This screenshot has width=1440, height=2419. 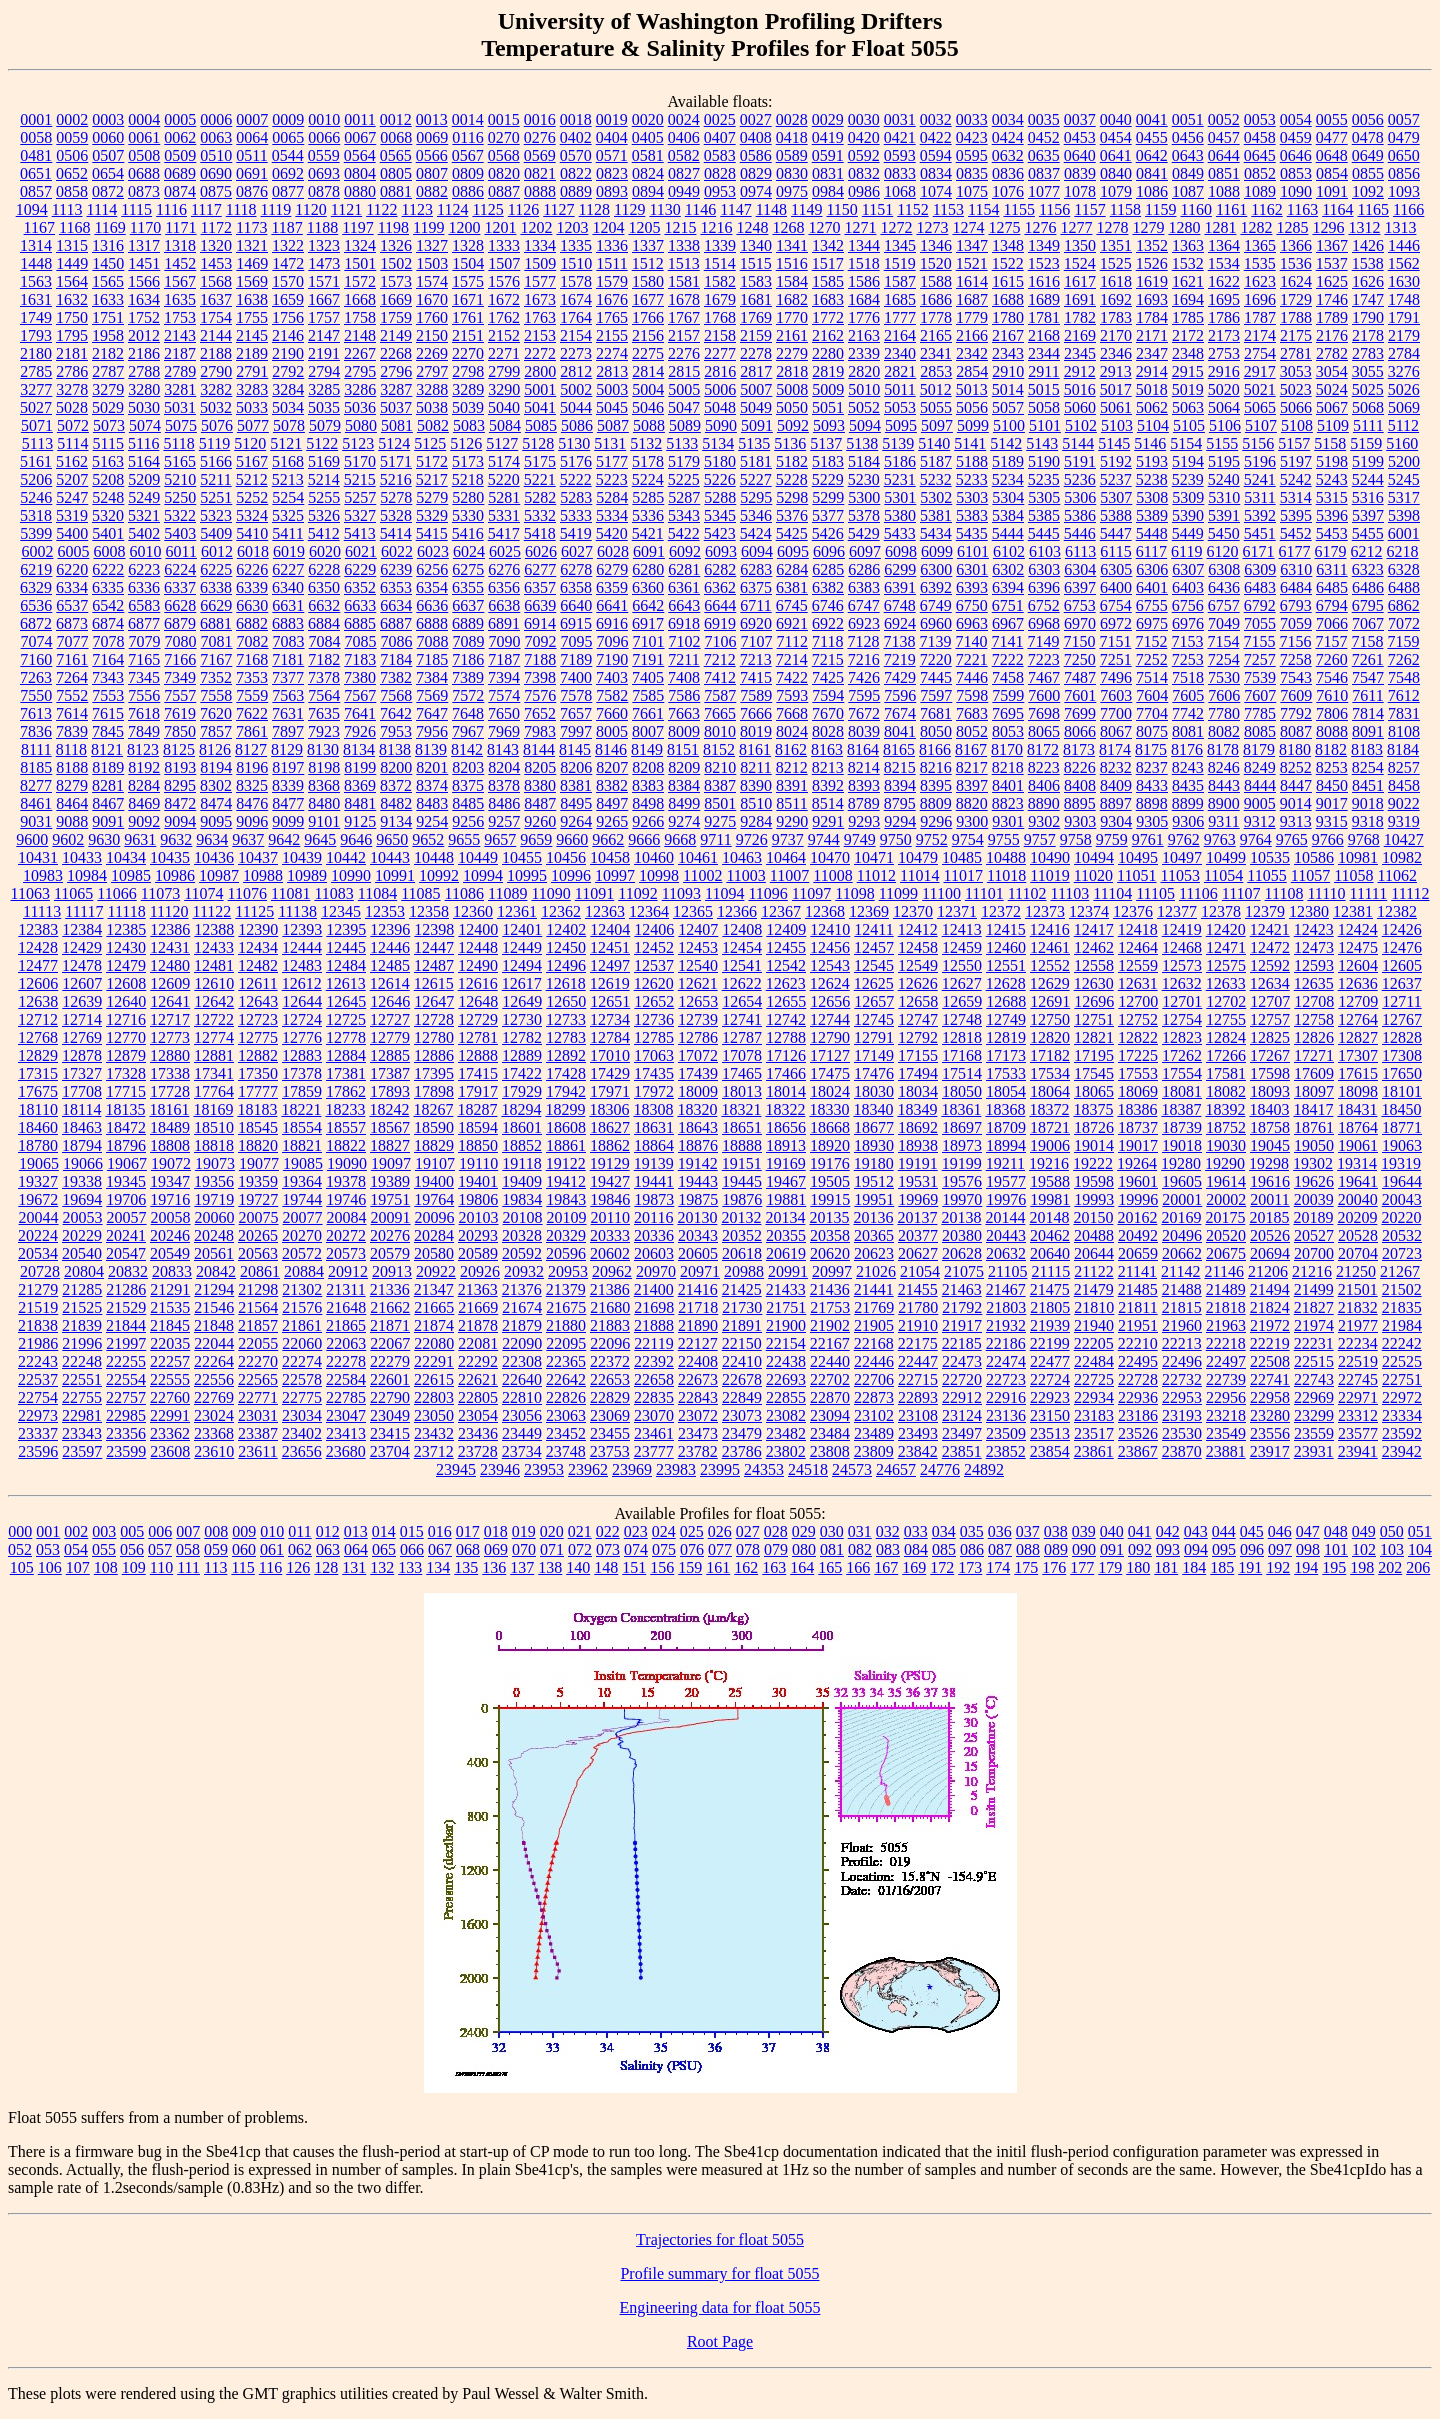 What do you see at coordinates (1188, 623) in the screenshot?
I see `6976` at bounding box center [1188, 623].